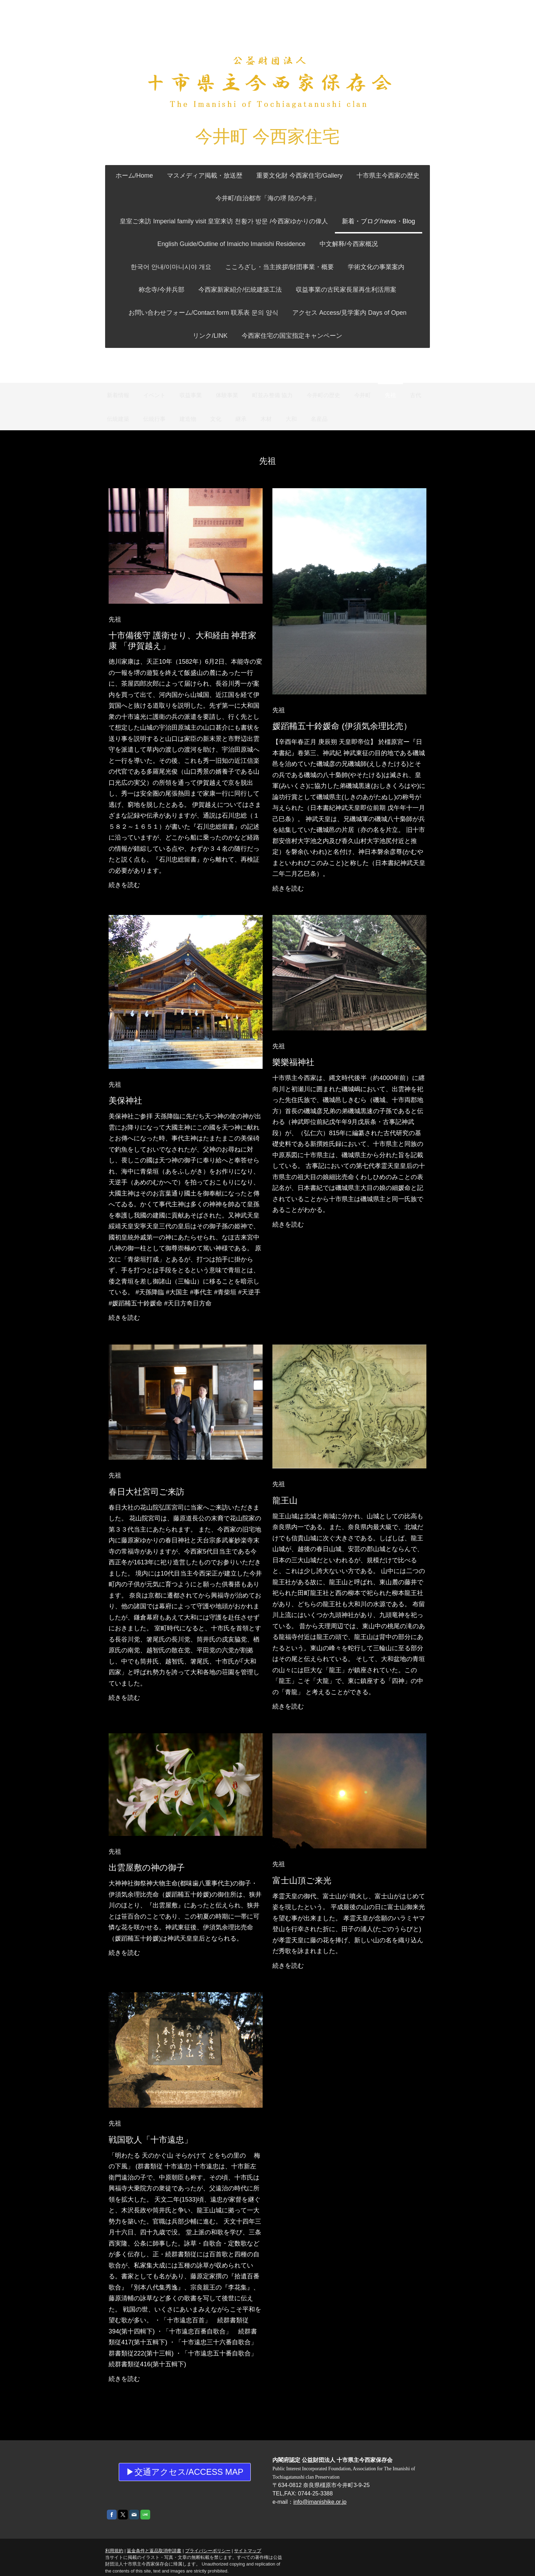 Image resolution: width=535 pixels, height=2576 pixels. I want to click on 称念寺/今井兵部, so click(364, 266).